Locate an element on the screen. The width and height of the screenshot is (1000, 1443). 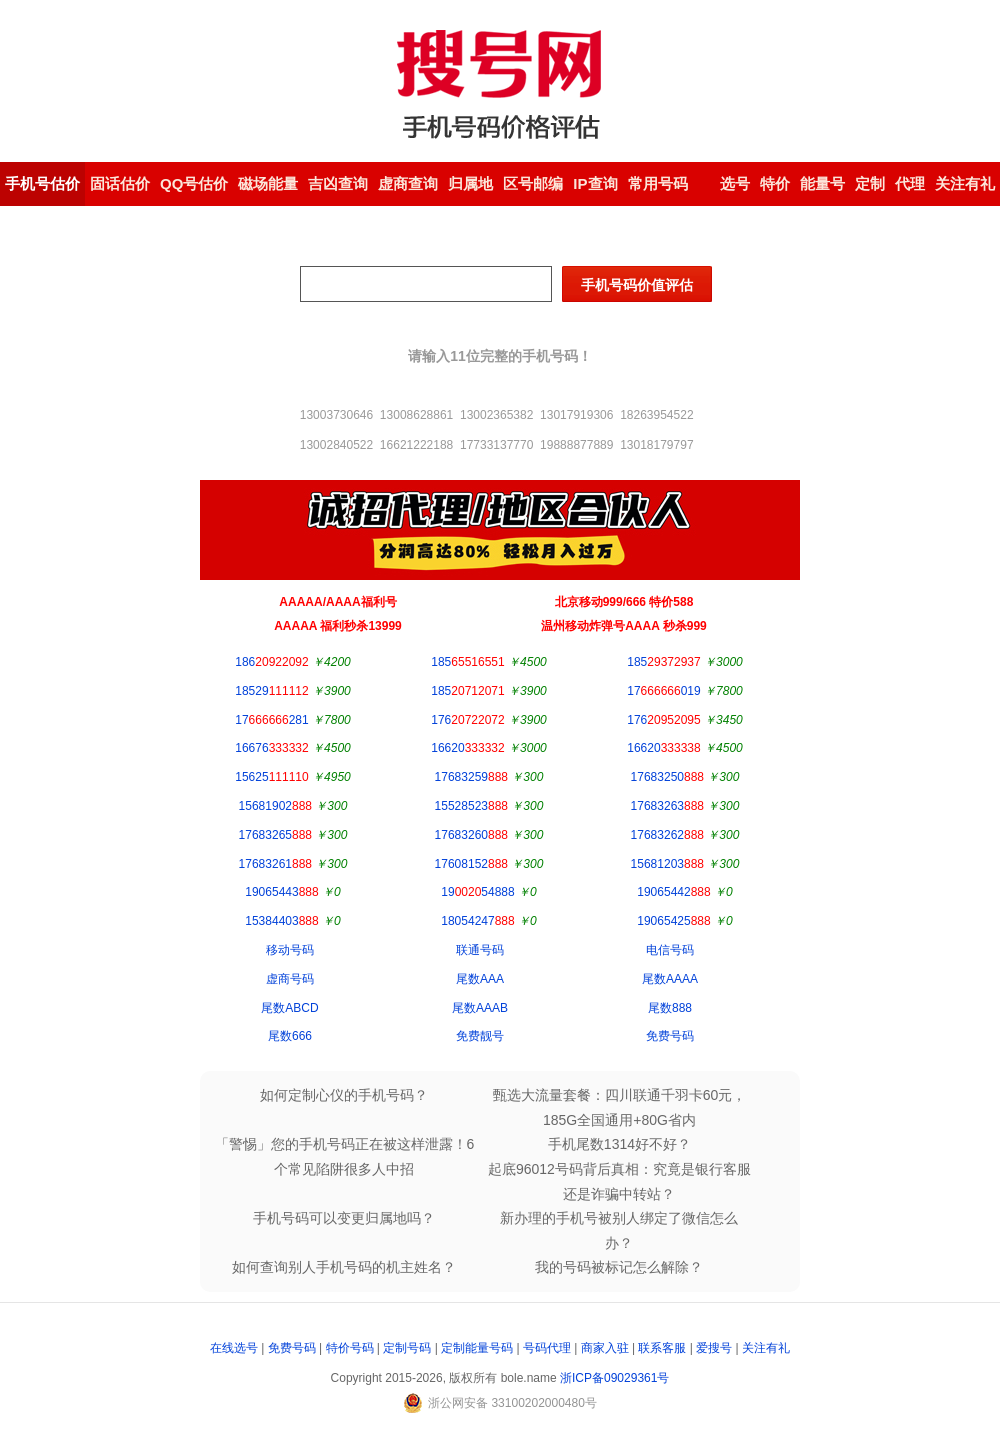
17683261 is located at coordinates (275, 864).